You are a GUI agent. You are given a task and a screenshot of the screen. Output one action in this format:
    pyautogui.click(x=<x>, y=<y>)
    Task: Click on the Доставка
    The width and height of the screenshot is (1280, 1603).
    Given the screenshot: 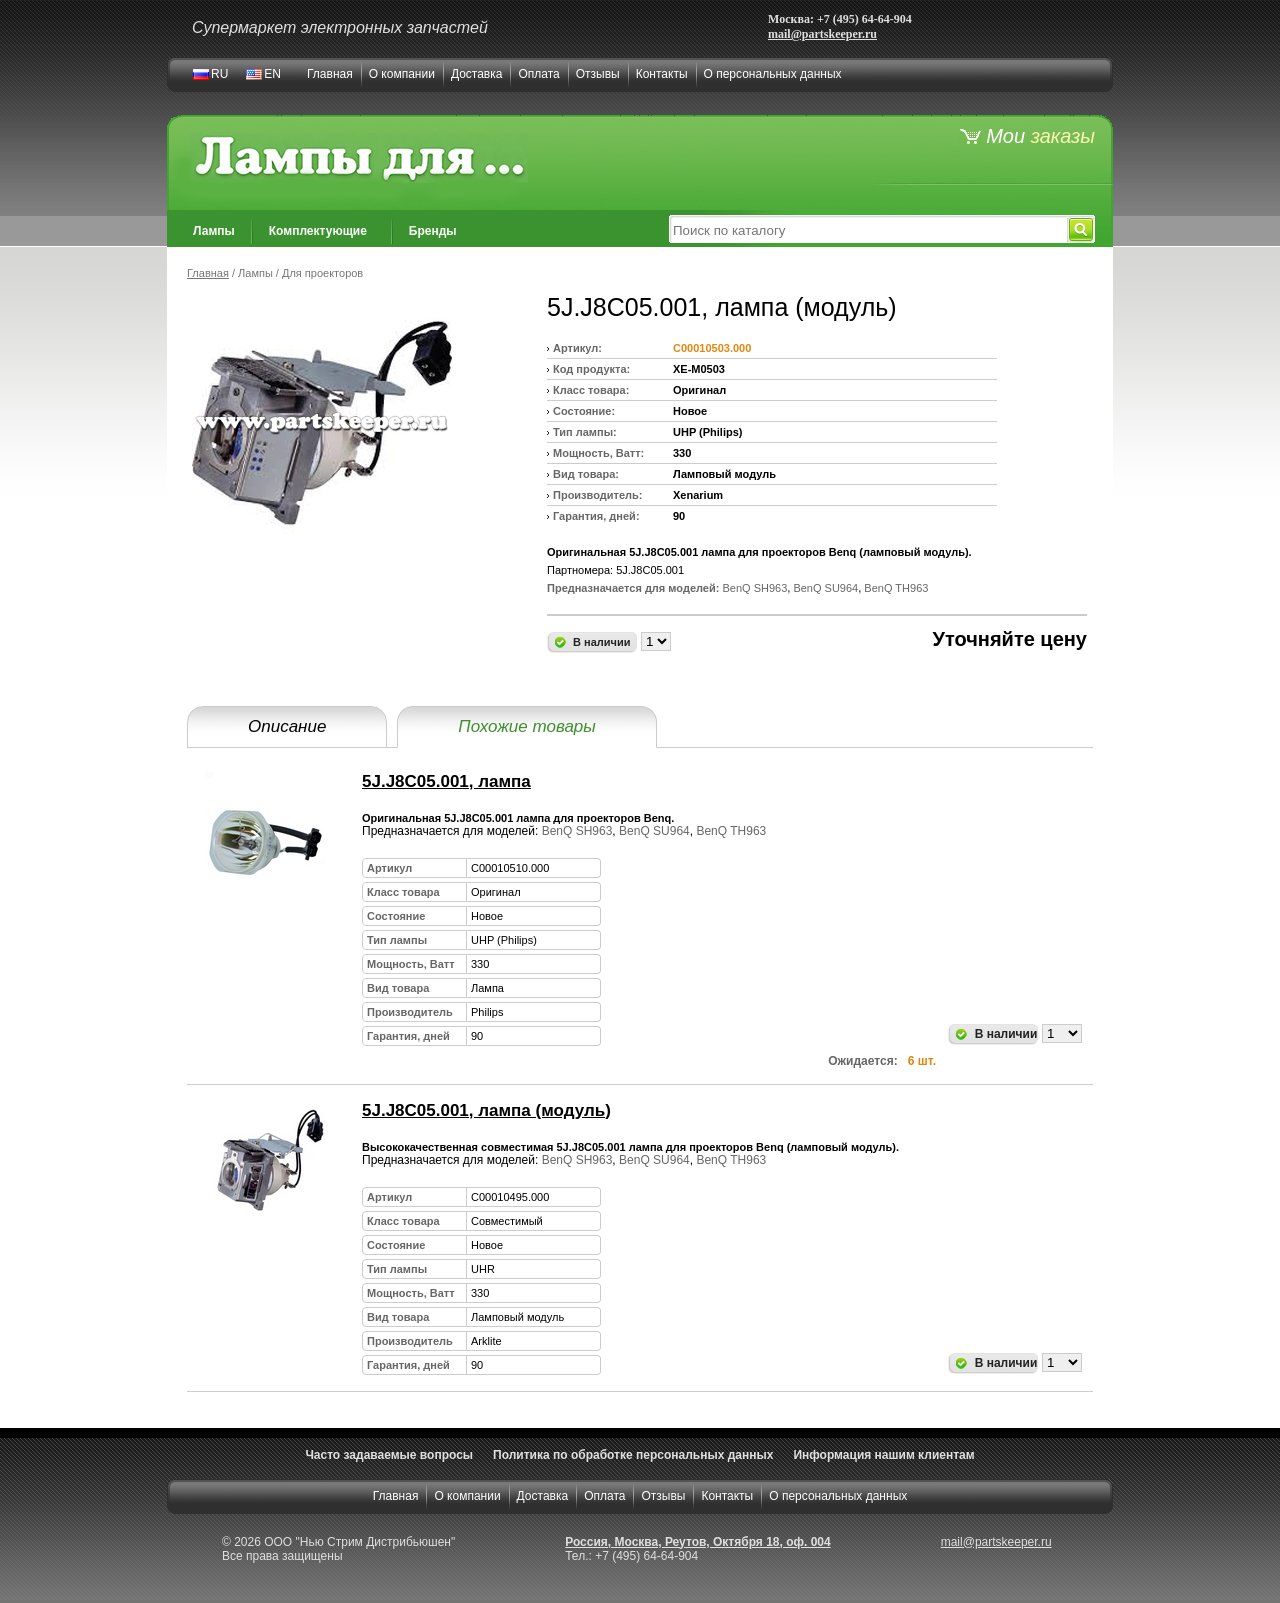 What is the action you would take?
    pyautogui.click(x=477, y=74)
    